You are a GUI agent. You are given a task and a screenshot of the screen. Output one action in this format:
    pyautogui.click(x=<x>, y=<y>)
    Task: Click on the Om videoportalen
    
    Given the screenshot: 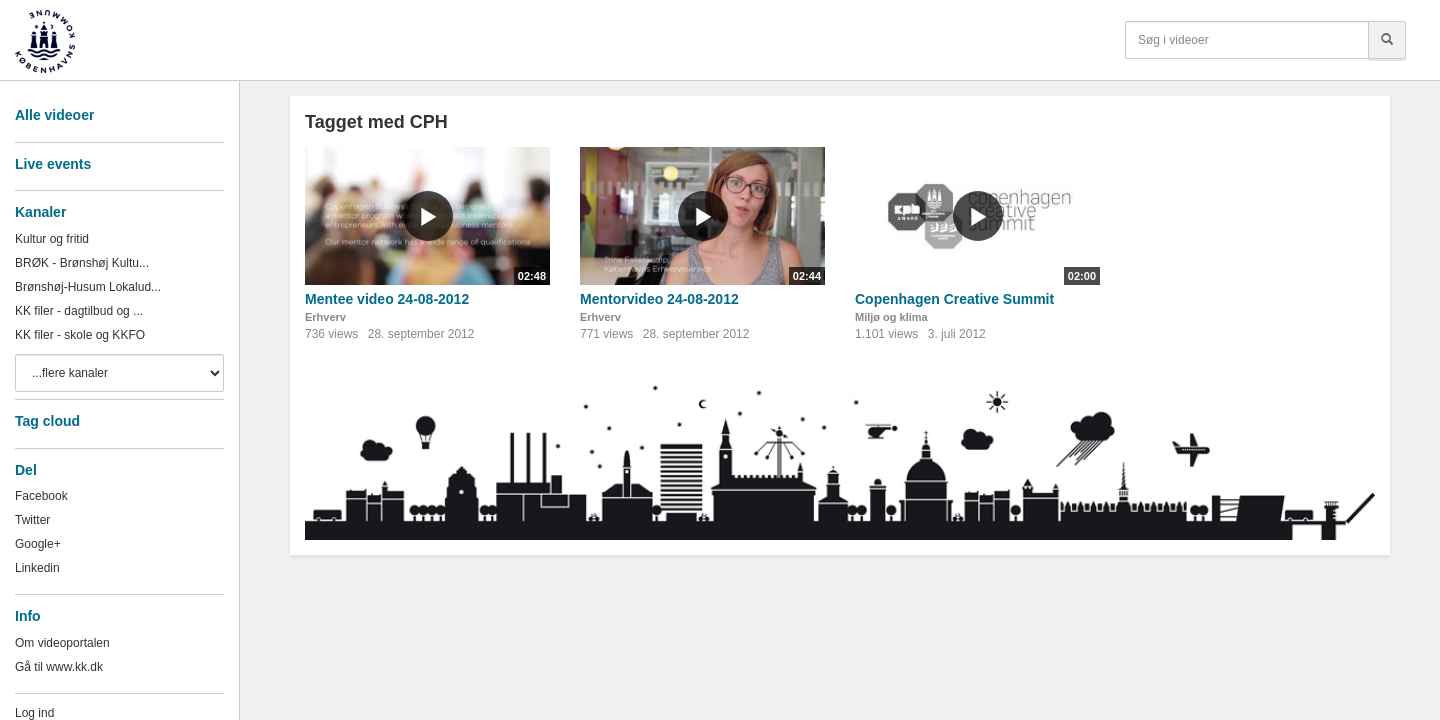 What is the action you would take?
    pyautogui.click(x=62, y=643)
    